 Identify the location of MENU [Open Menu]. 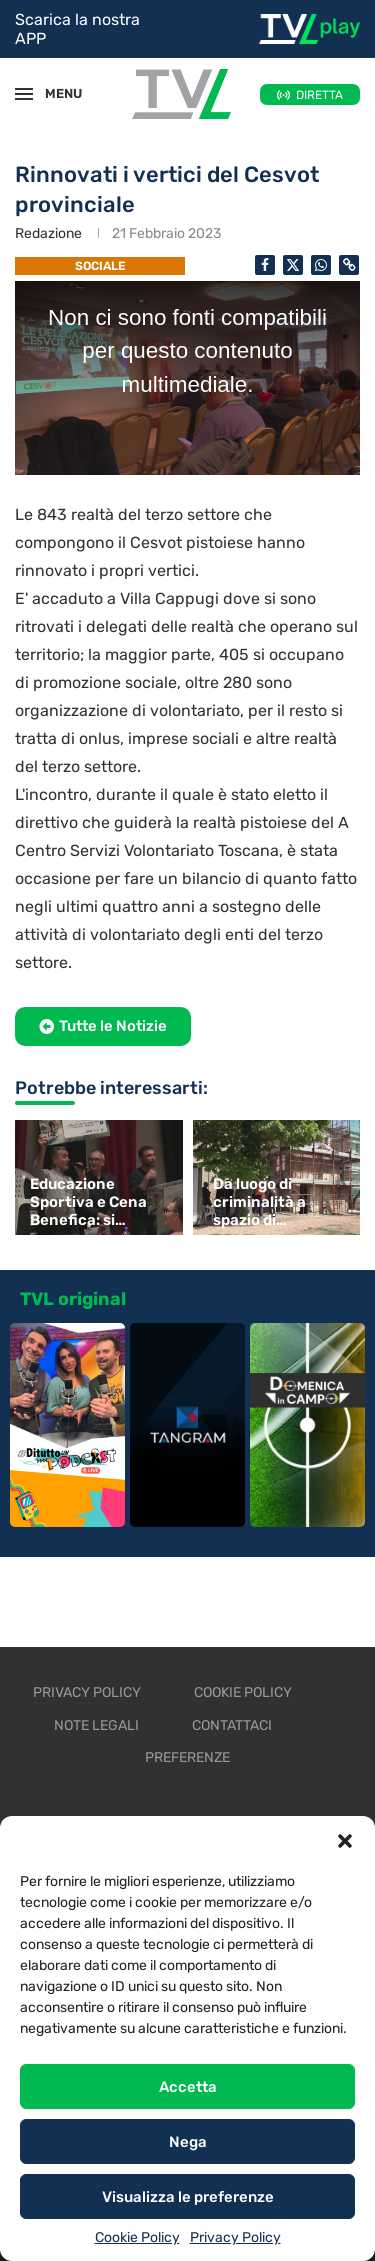
(54, 93).